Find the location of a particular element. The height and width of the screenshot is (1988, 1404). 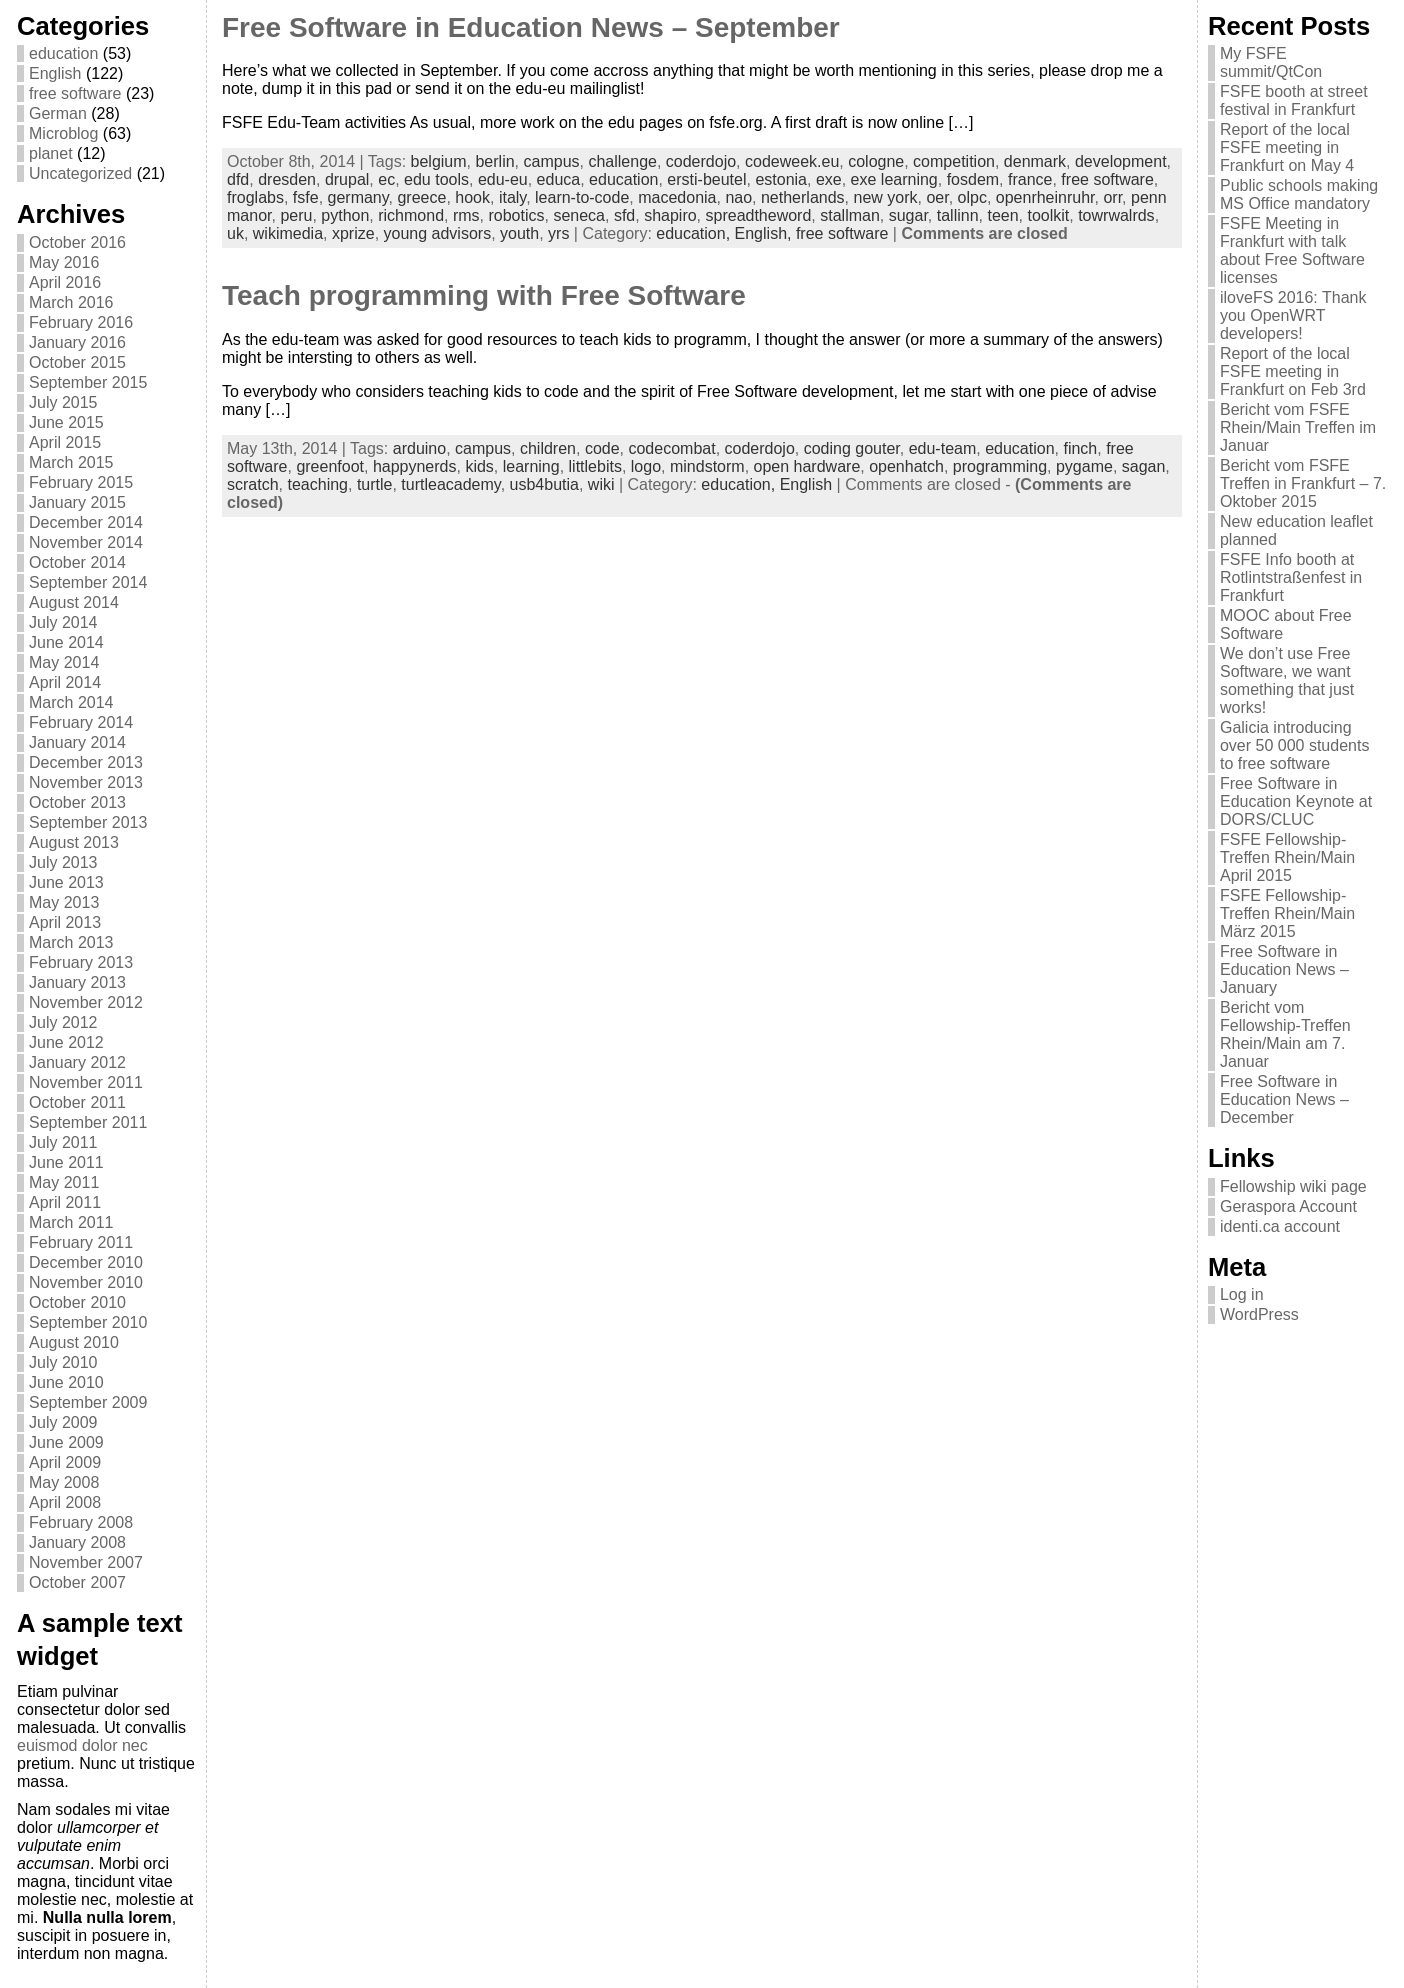

December 2010 is located at coordinates (86, 1262).